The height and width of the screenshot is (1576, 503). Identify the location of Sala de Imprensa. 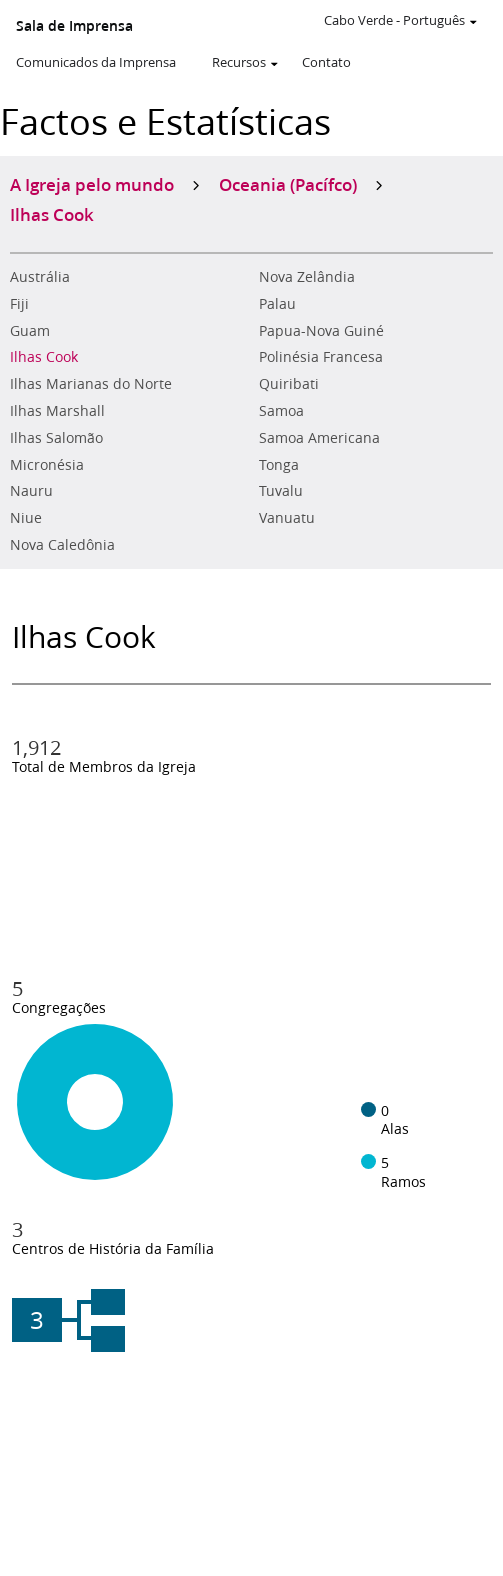
(74, 26).